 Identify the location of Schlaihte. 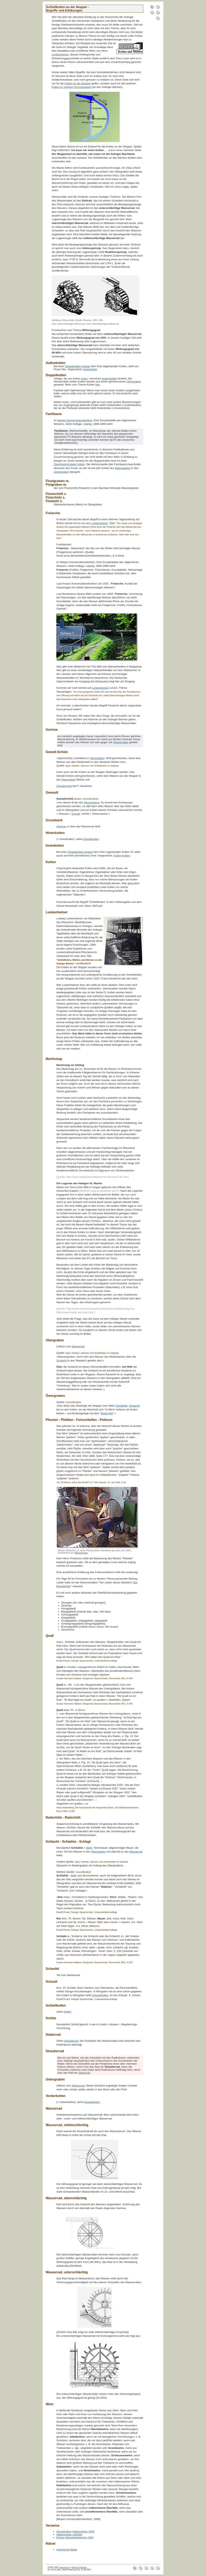
(122, 1405).